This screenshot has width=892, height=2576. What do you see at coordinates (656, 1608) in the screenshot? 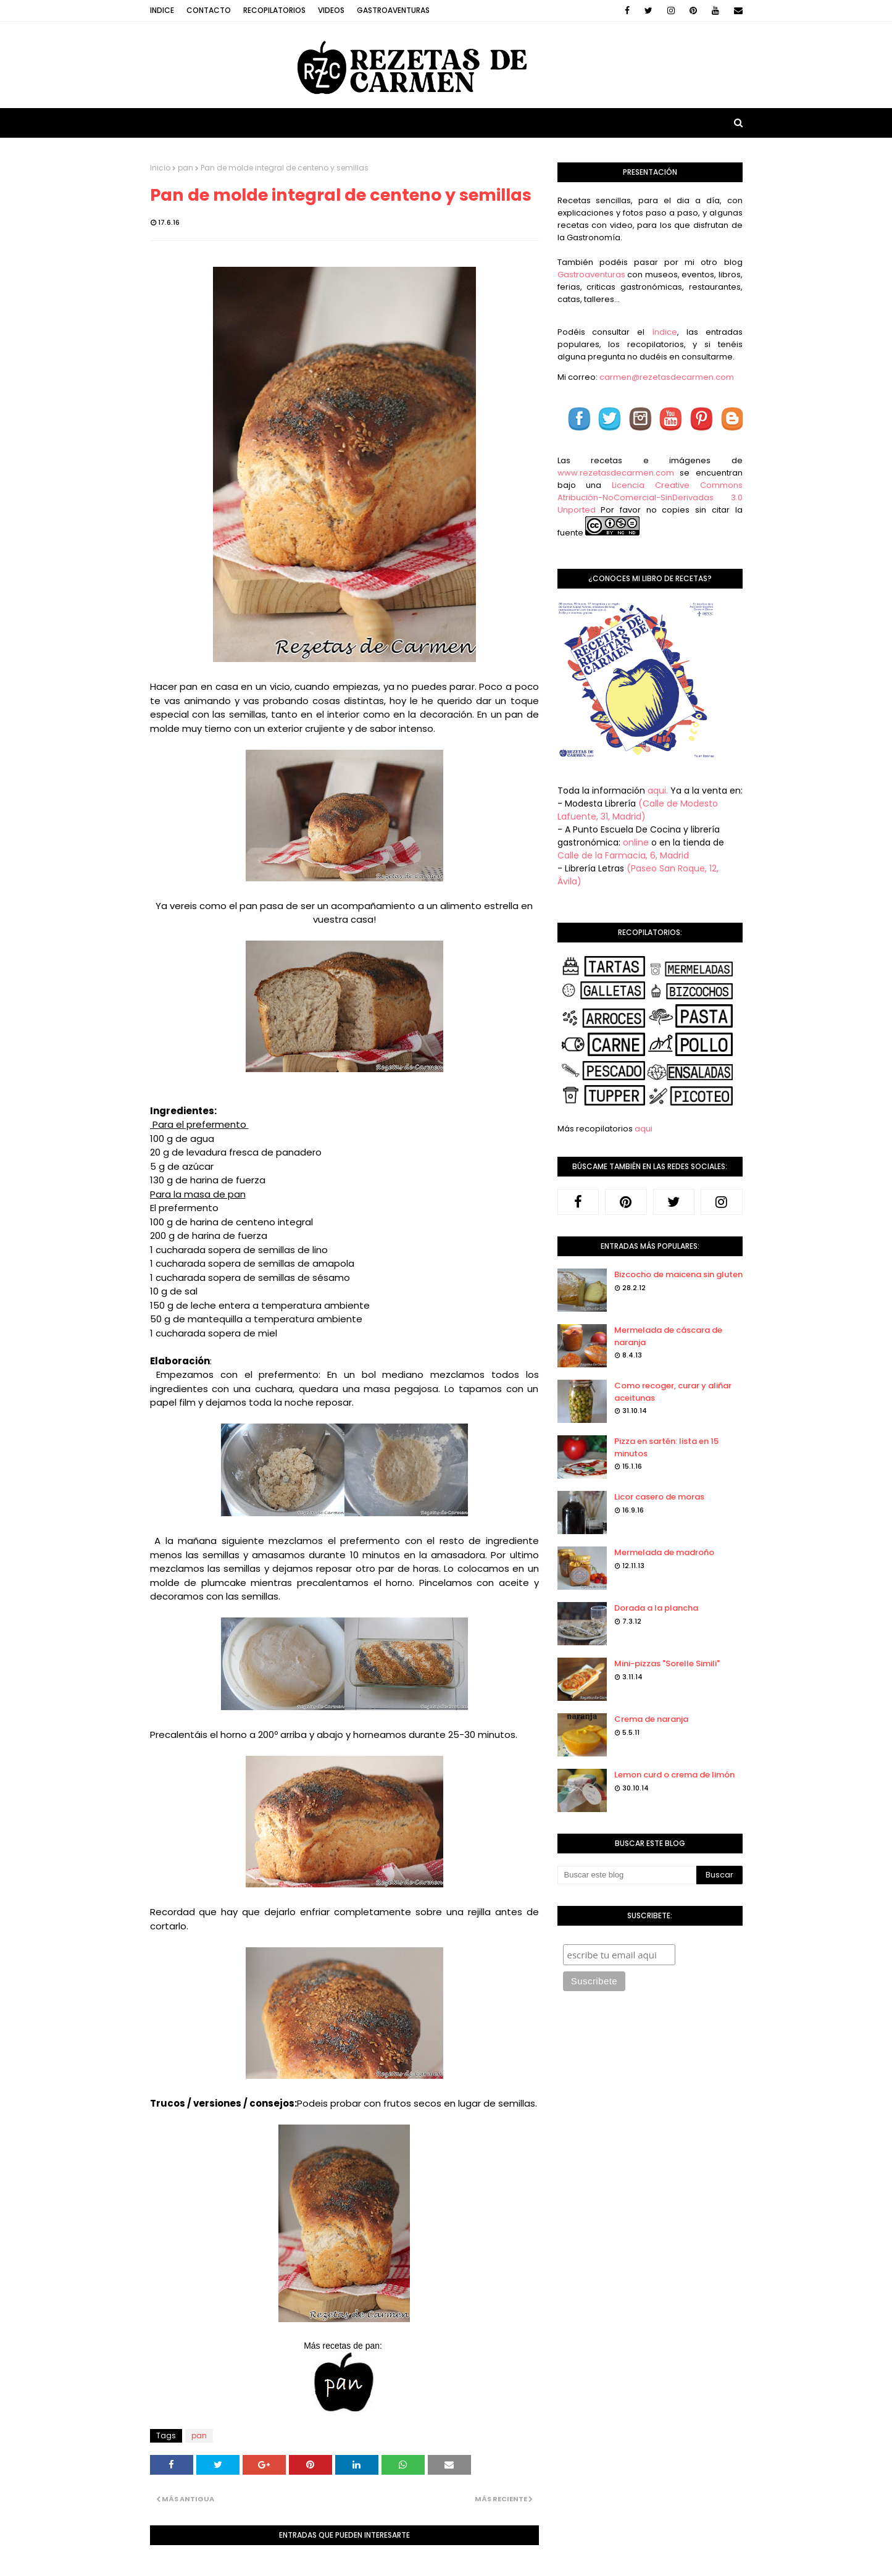
I see `Dorada a la plancha` at bounding box center [656, 1608].